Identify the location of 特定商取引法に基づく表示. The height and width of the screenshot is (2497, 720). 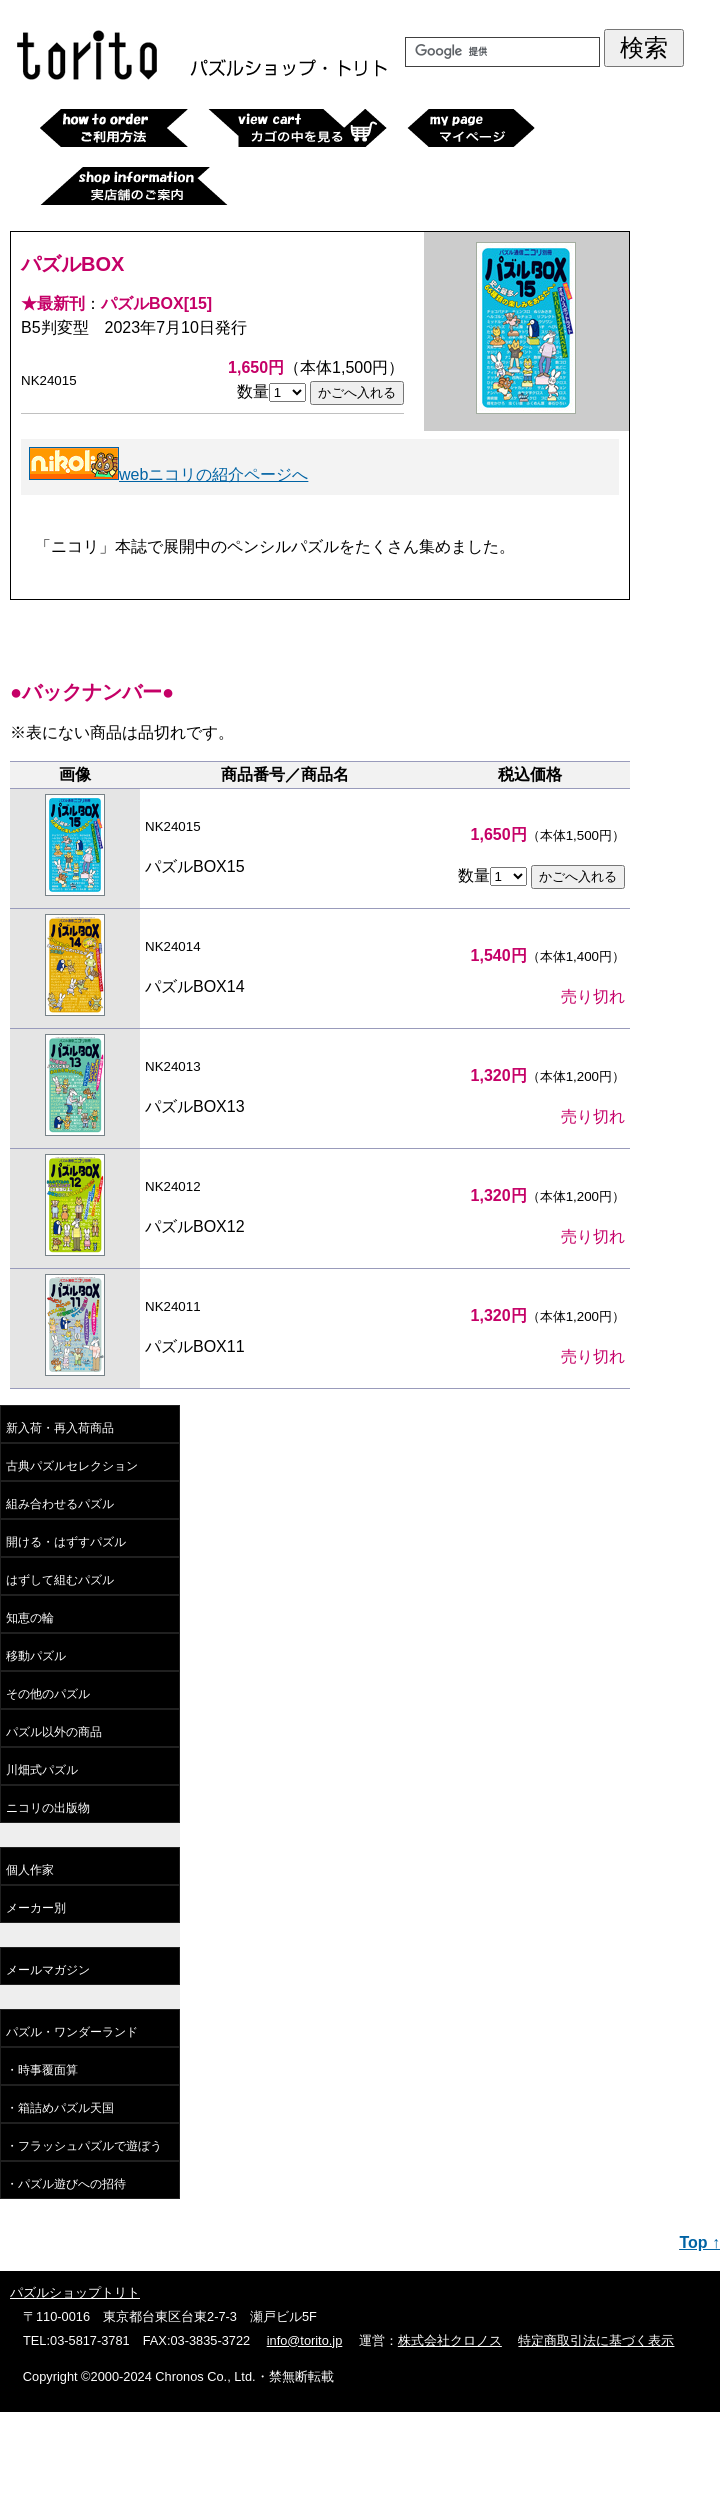
(596, 2340).